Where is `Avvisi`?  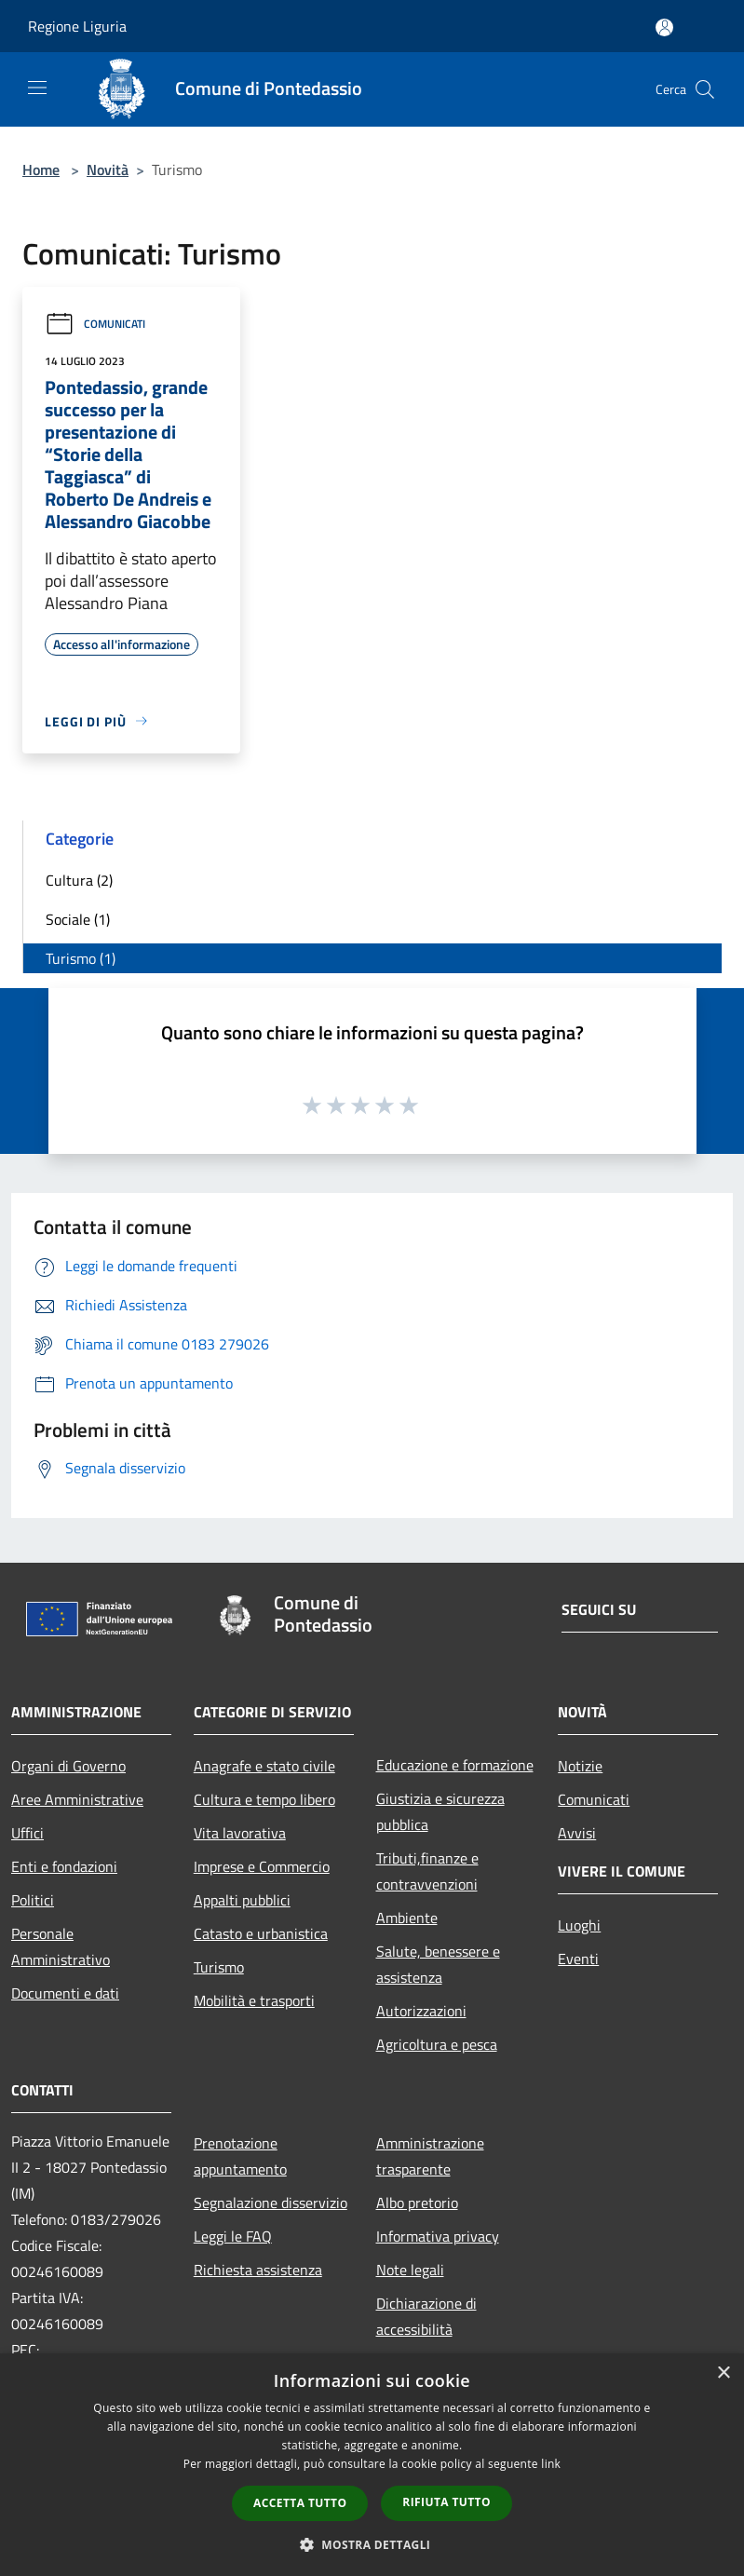 Avvisi is located at coordinates (577, 1833).